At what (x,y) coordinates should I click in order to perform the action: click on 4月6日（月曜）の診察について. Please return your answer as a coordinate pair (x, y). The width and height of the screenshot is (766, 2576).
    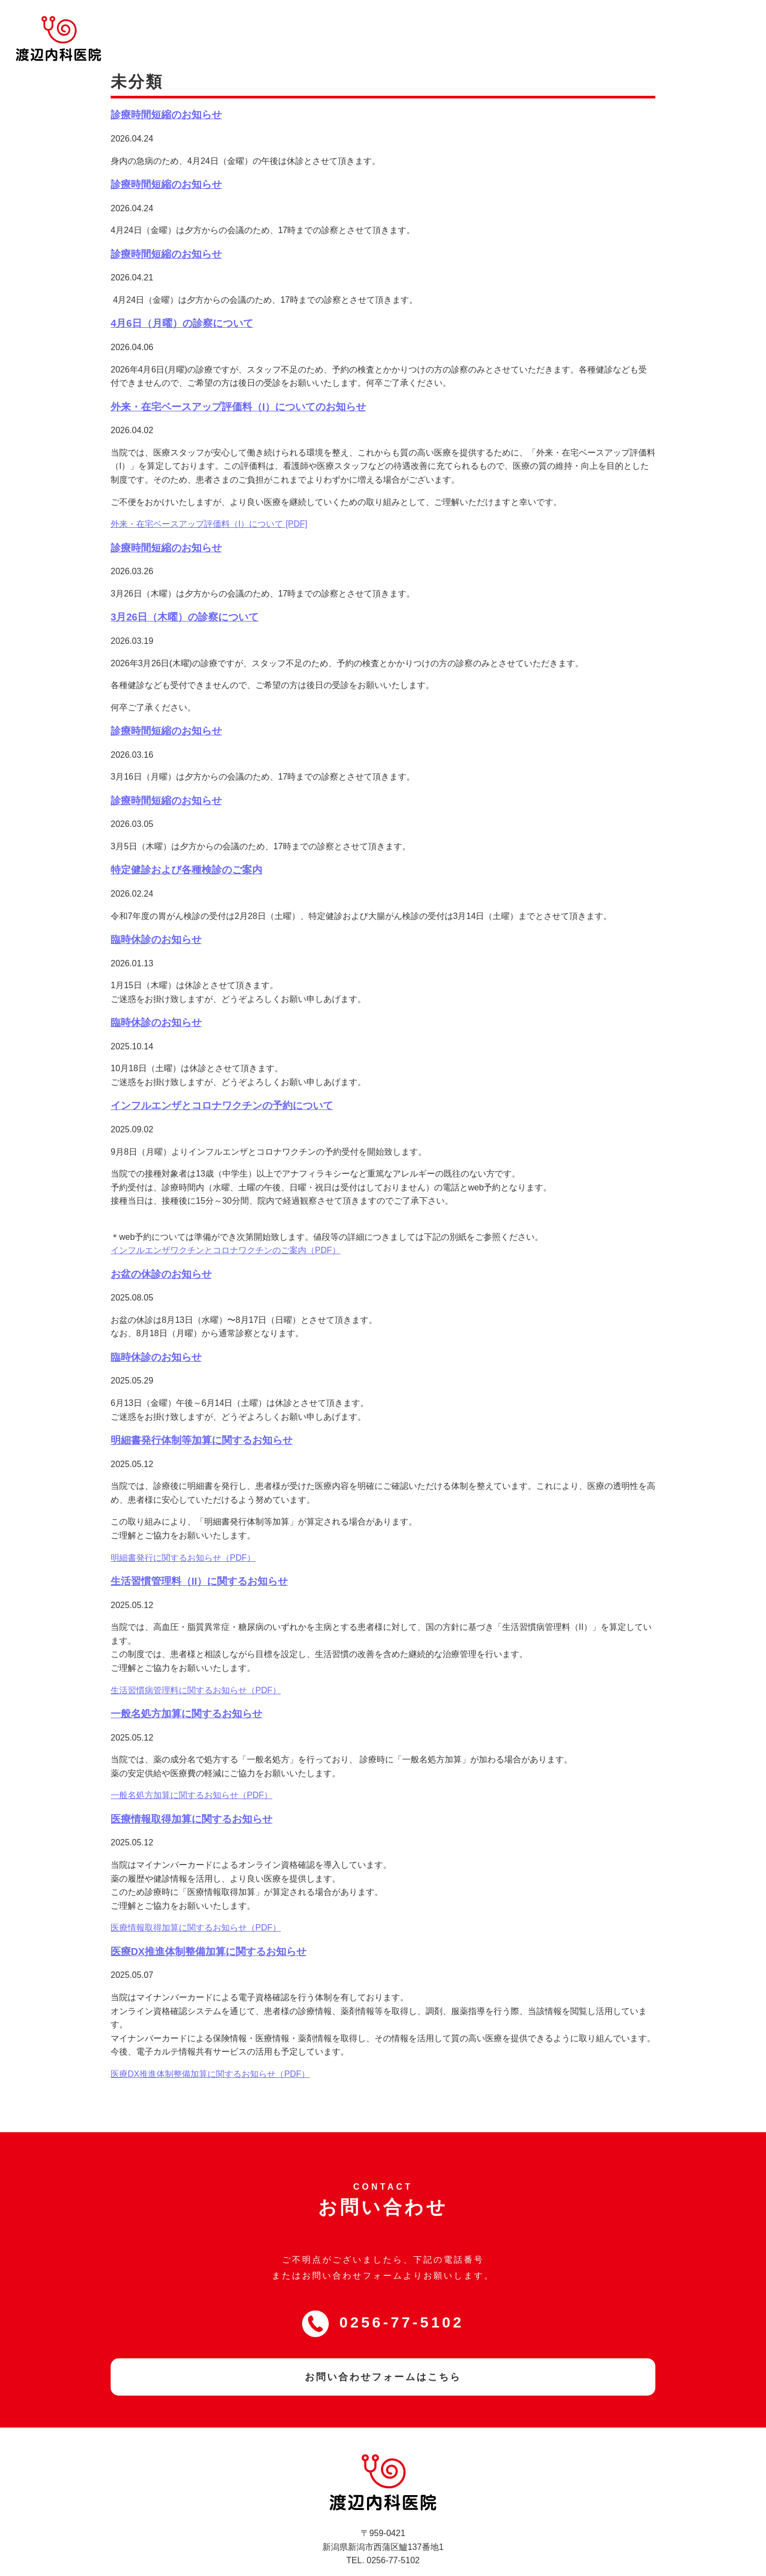
    Looking at the image, I should click on (182, 303).